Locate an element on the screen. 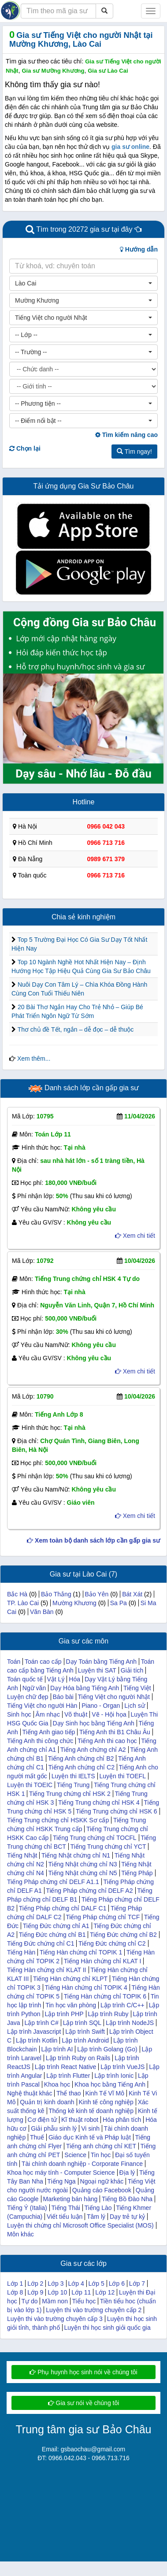 Image resolution: width=167 pixels, height=2576 pixels. Lập trình Javascript is located at coordinates (34, 2031).